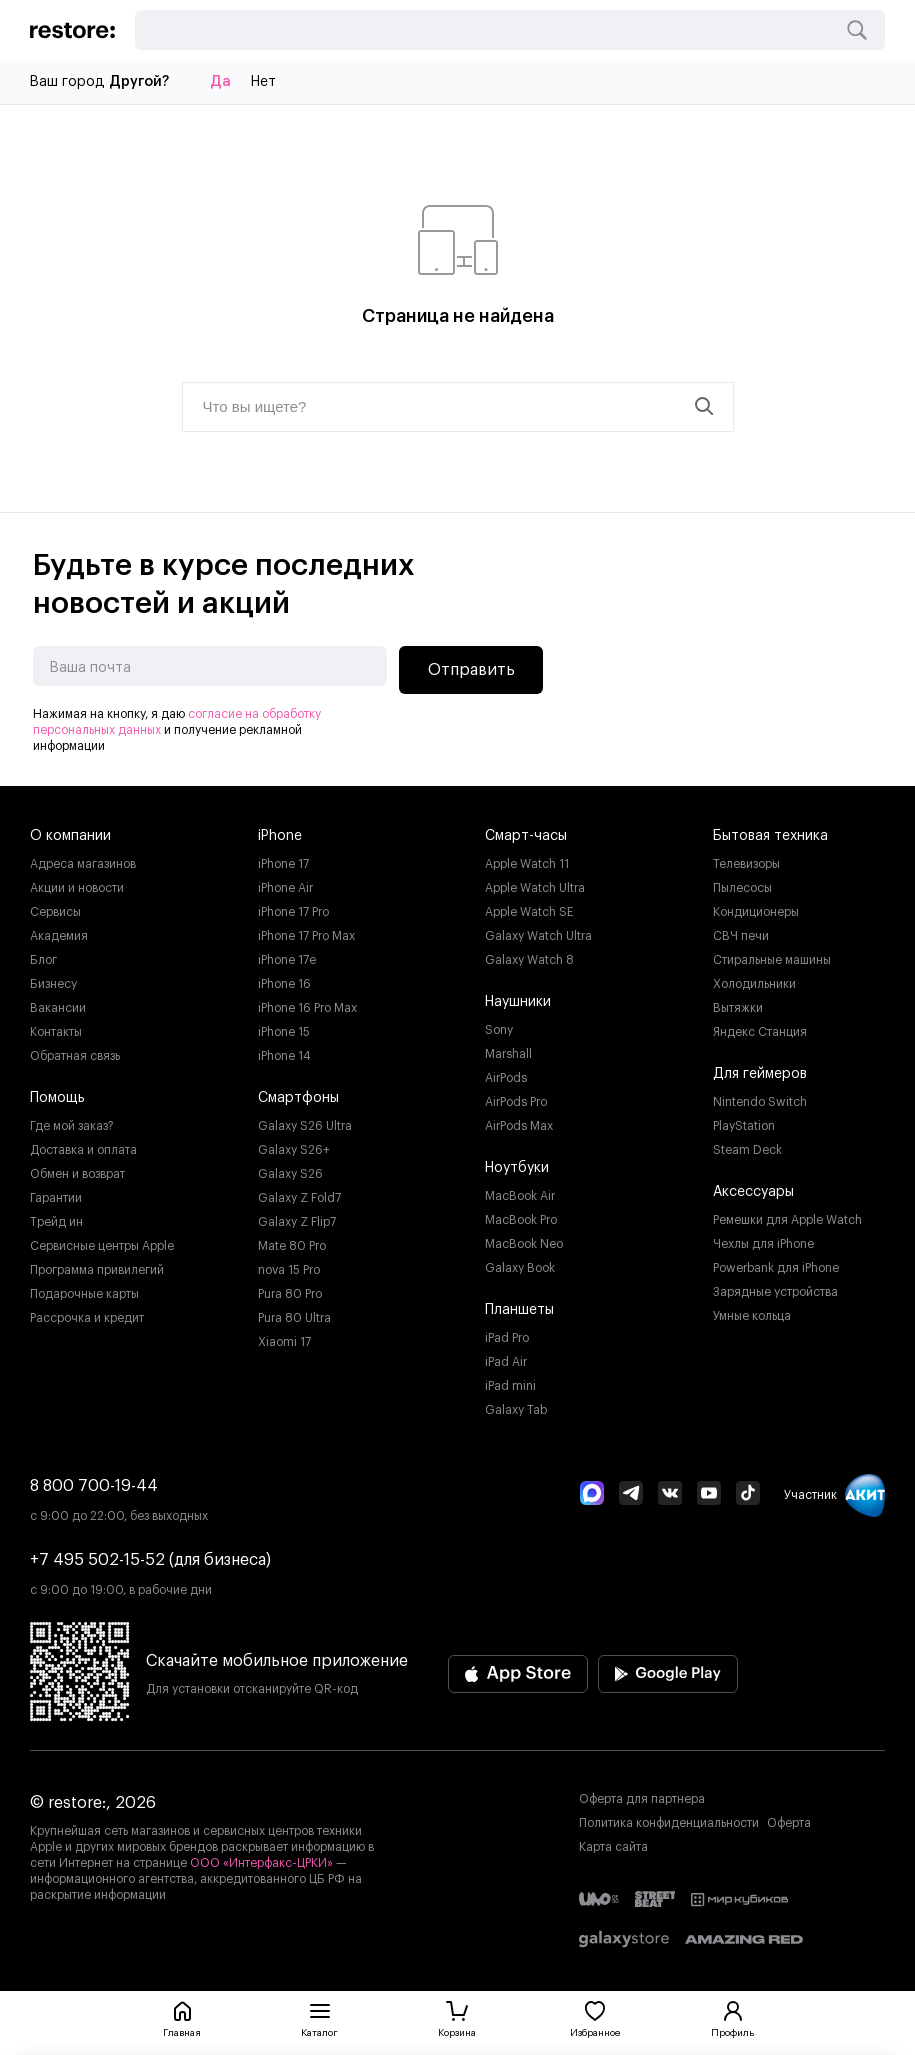 This screenshot has width=915, height=2055. I want to click on Аксессуары, so click(753, 1192).